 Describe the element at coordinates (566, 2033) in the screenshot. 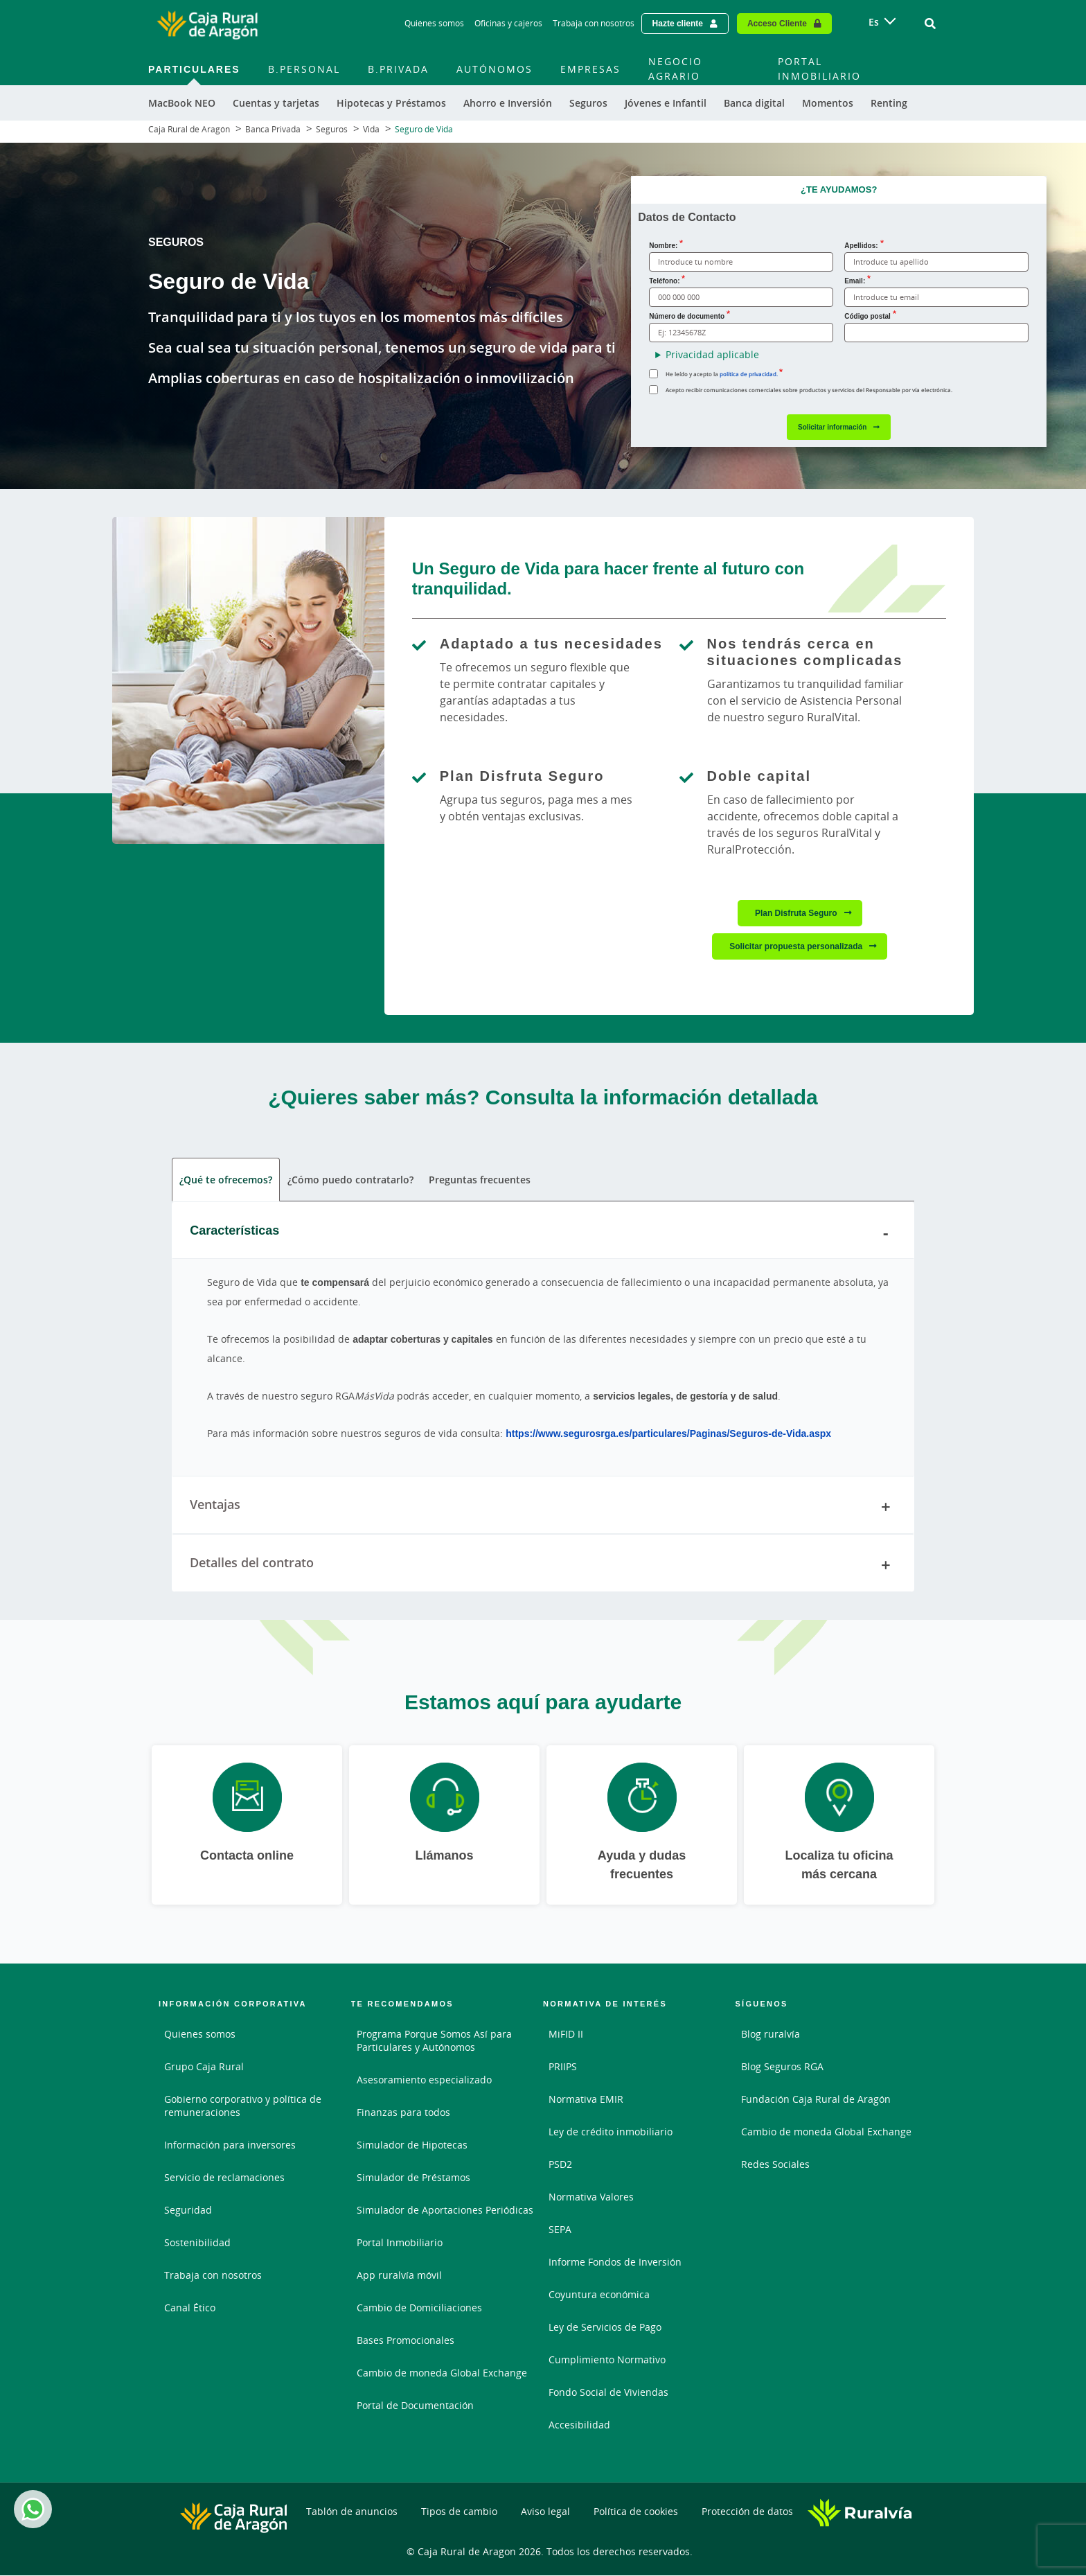

I see `MiFID II` at that location.